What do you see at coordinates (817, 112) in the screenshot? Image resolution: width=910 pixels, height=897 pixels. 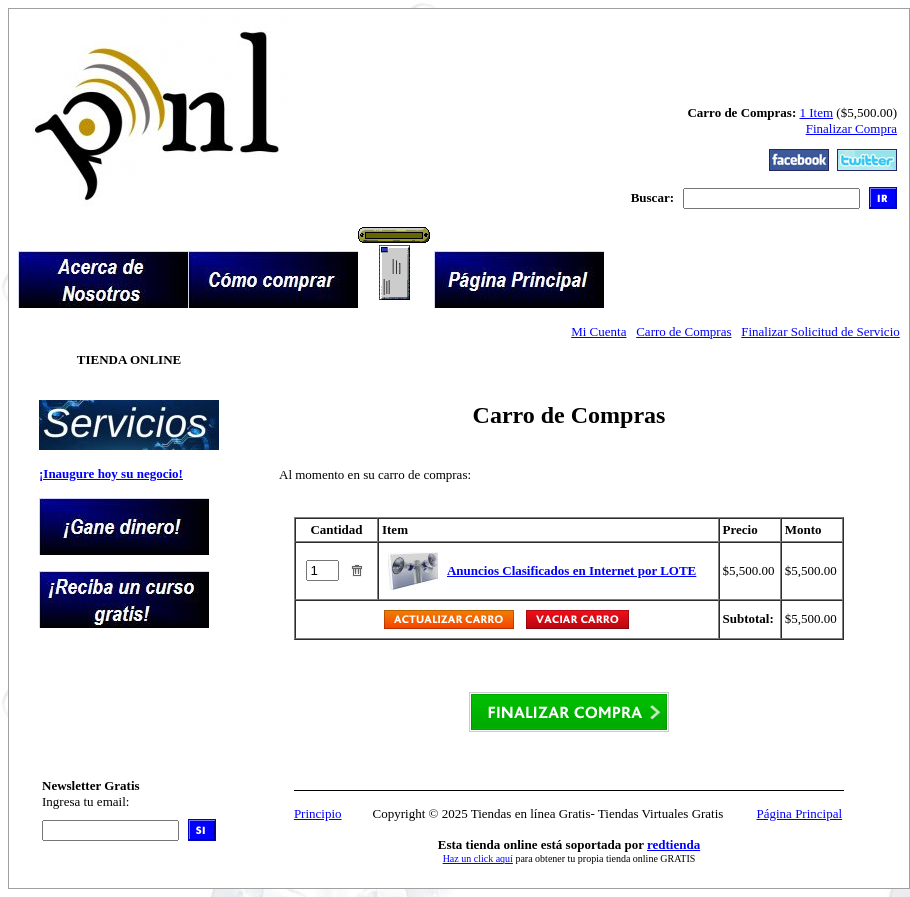 I see `1 Item` at bounding box center [817, 112].